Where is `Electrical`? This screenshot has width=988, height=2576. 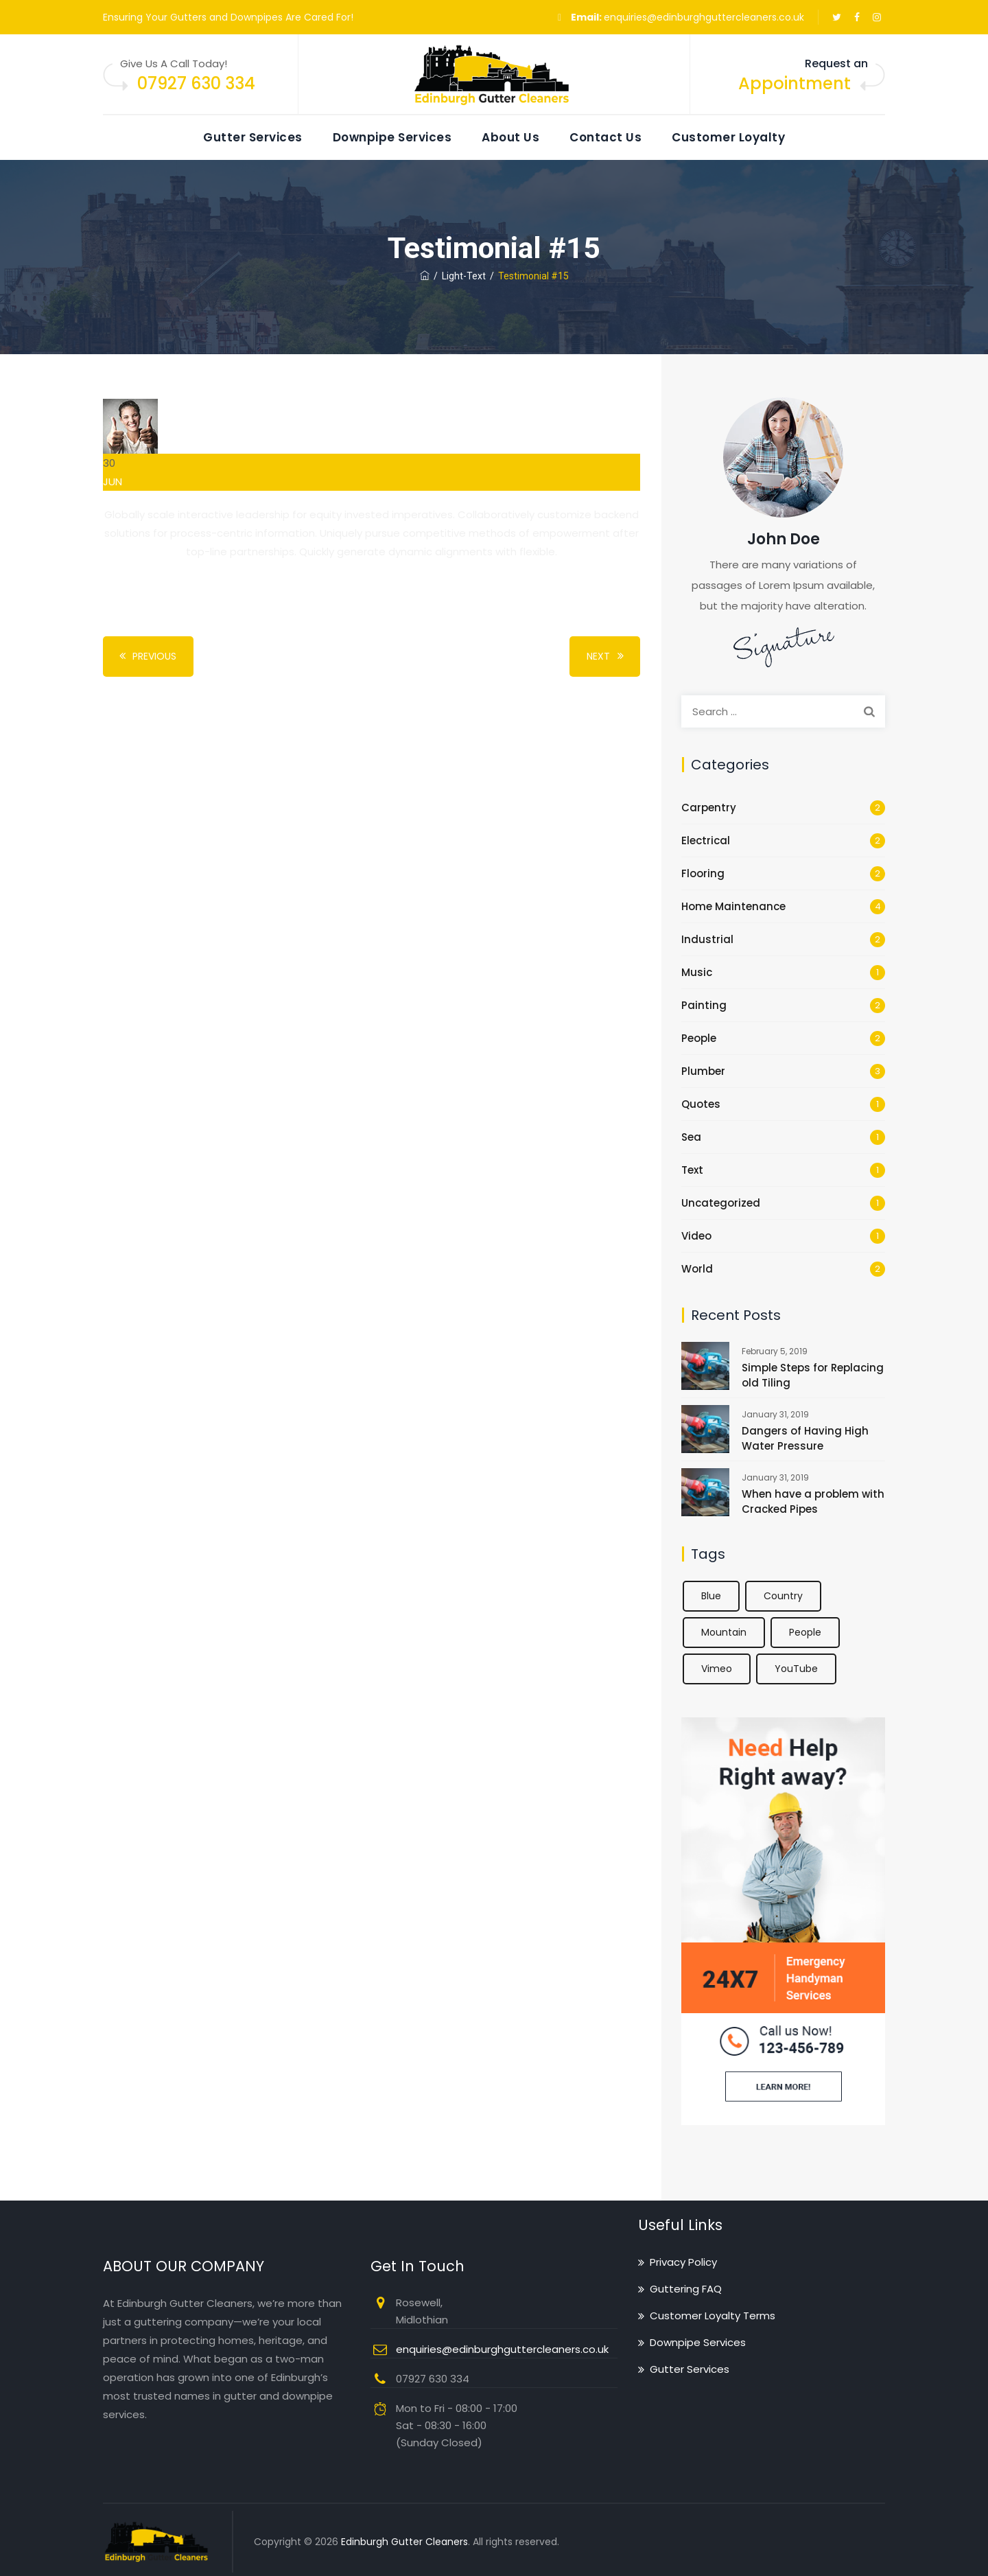 Electrical is located at coordinates (705, 840).